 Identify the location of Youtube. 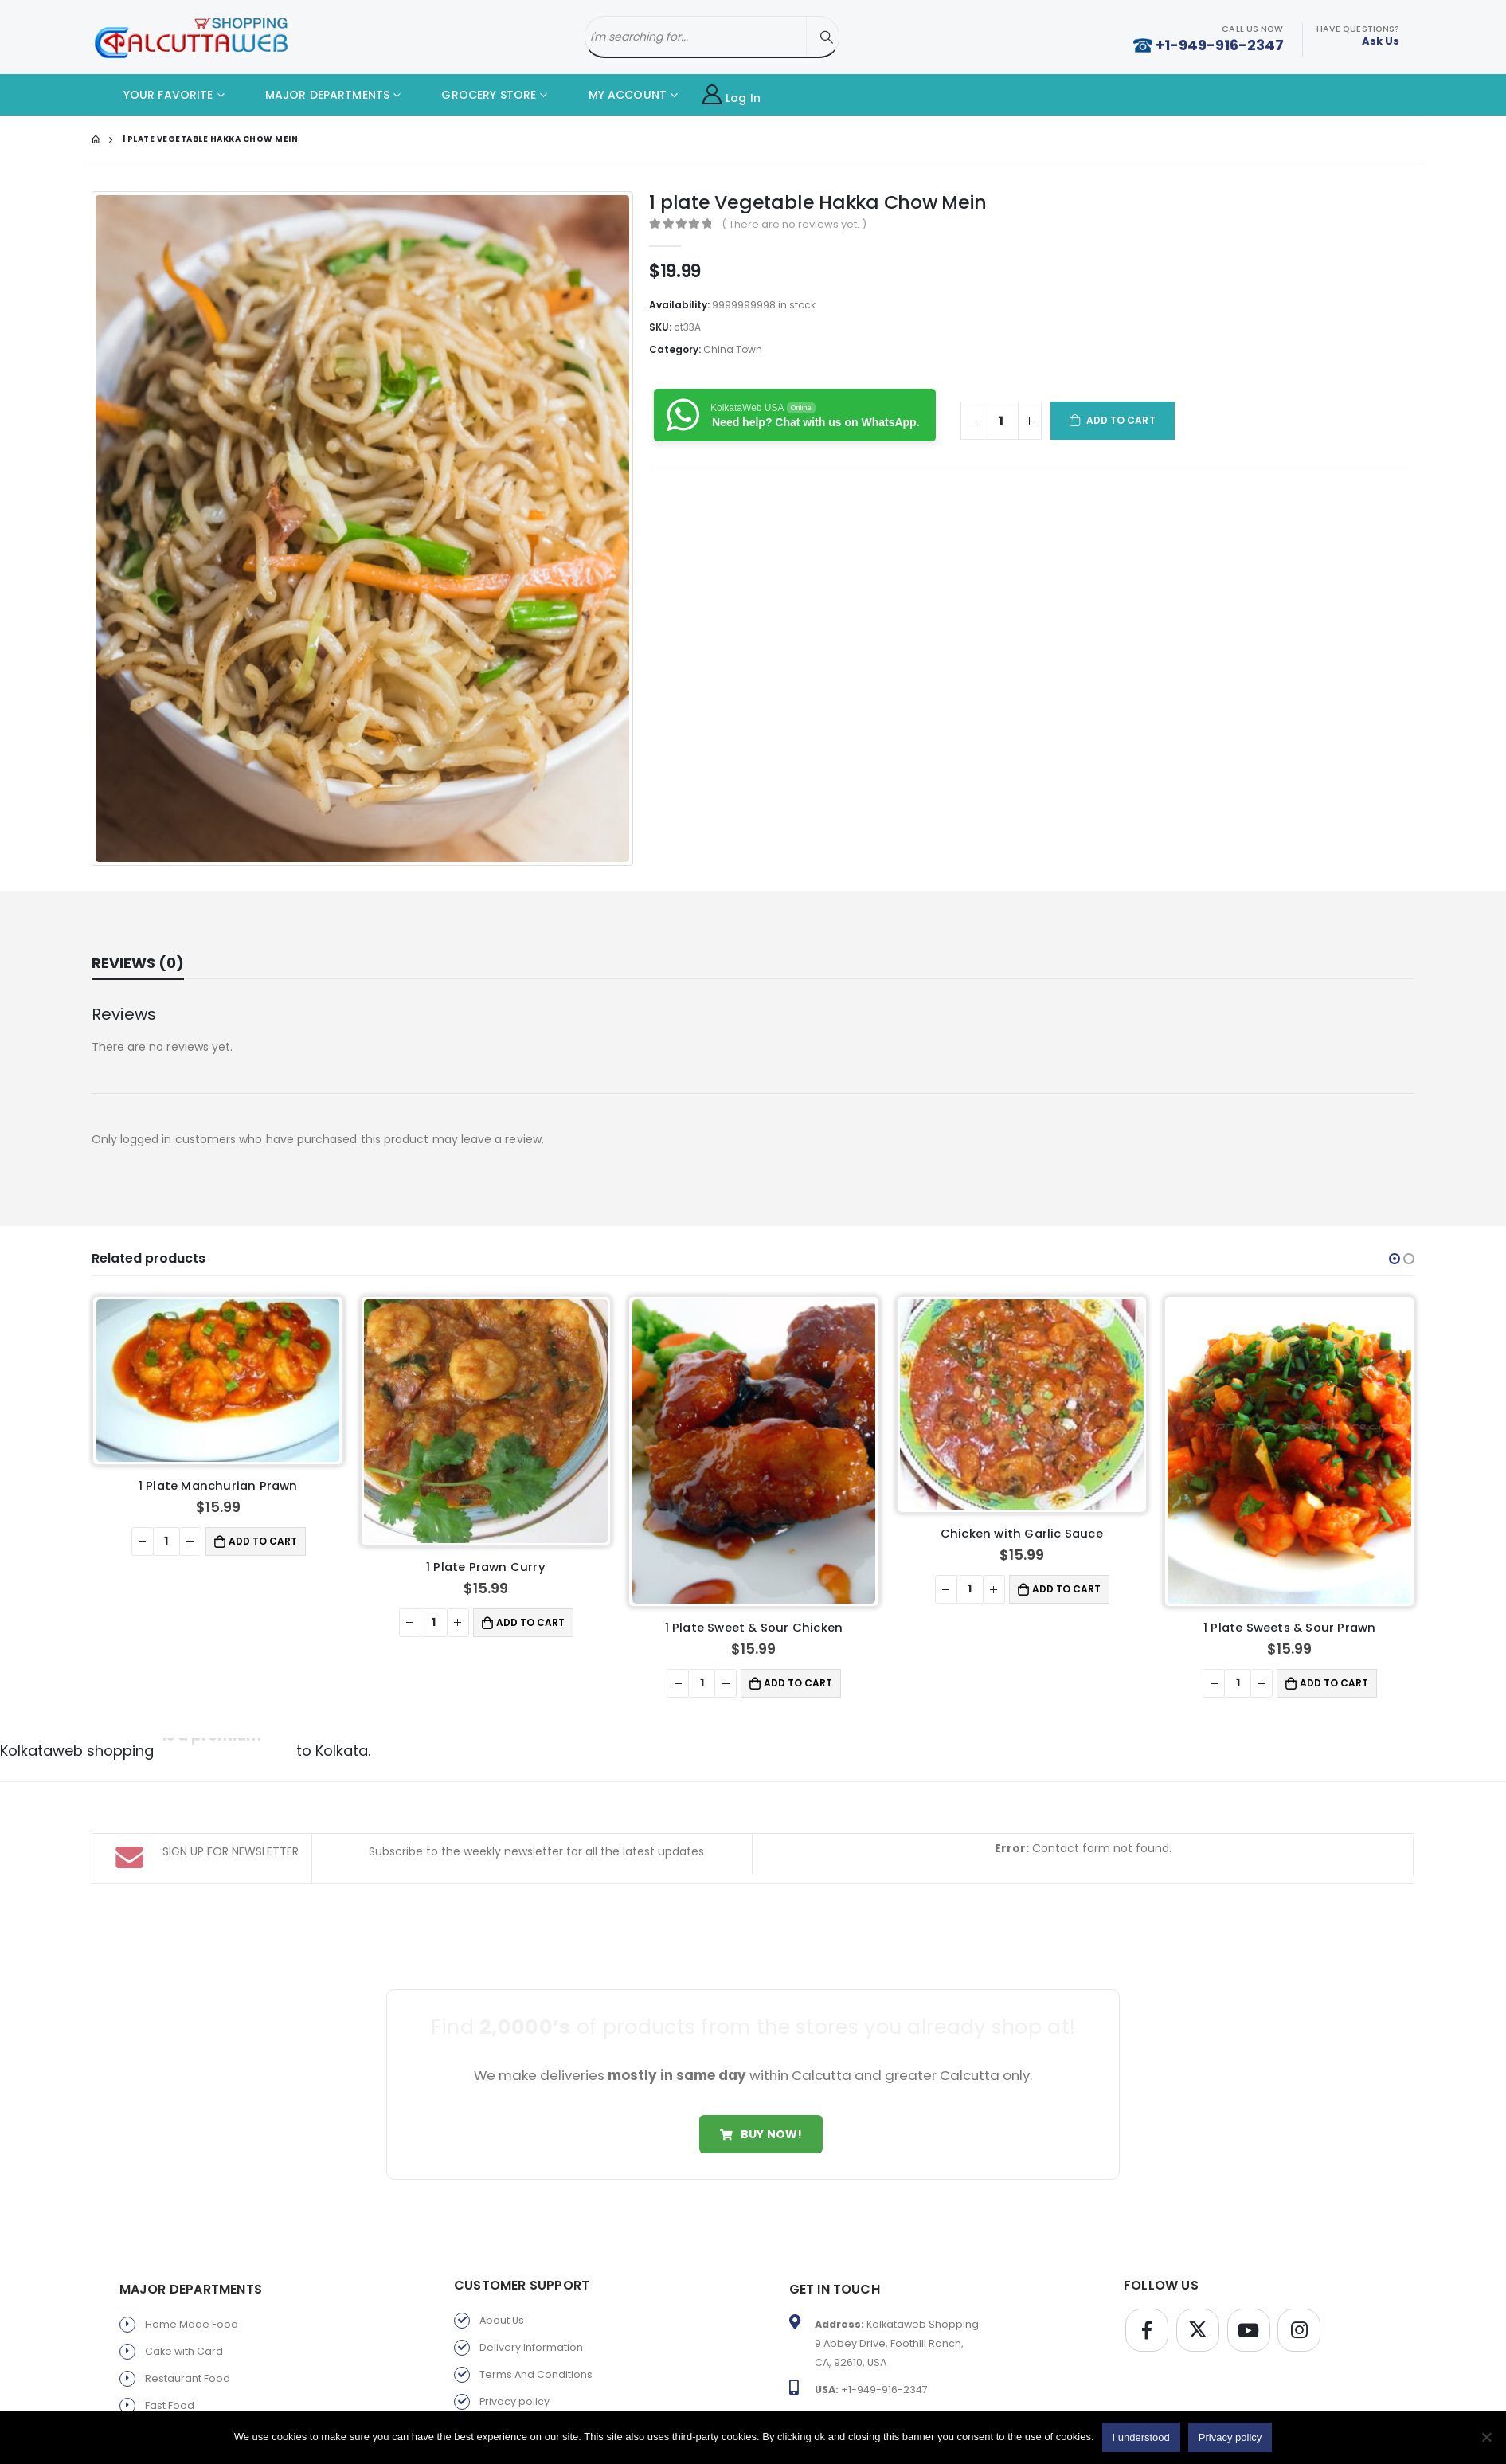
(1248, 2262).